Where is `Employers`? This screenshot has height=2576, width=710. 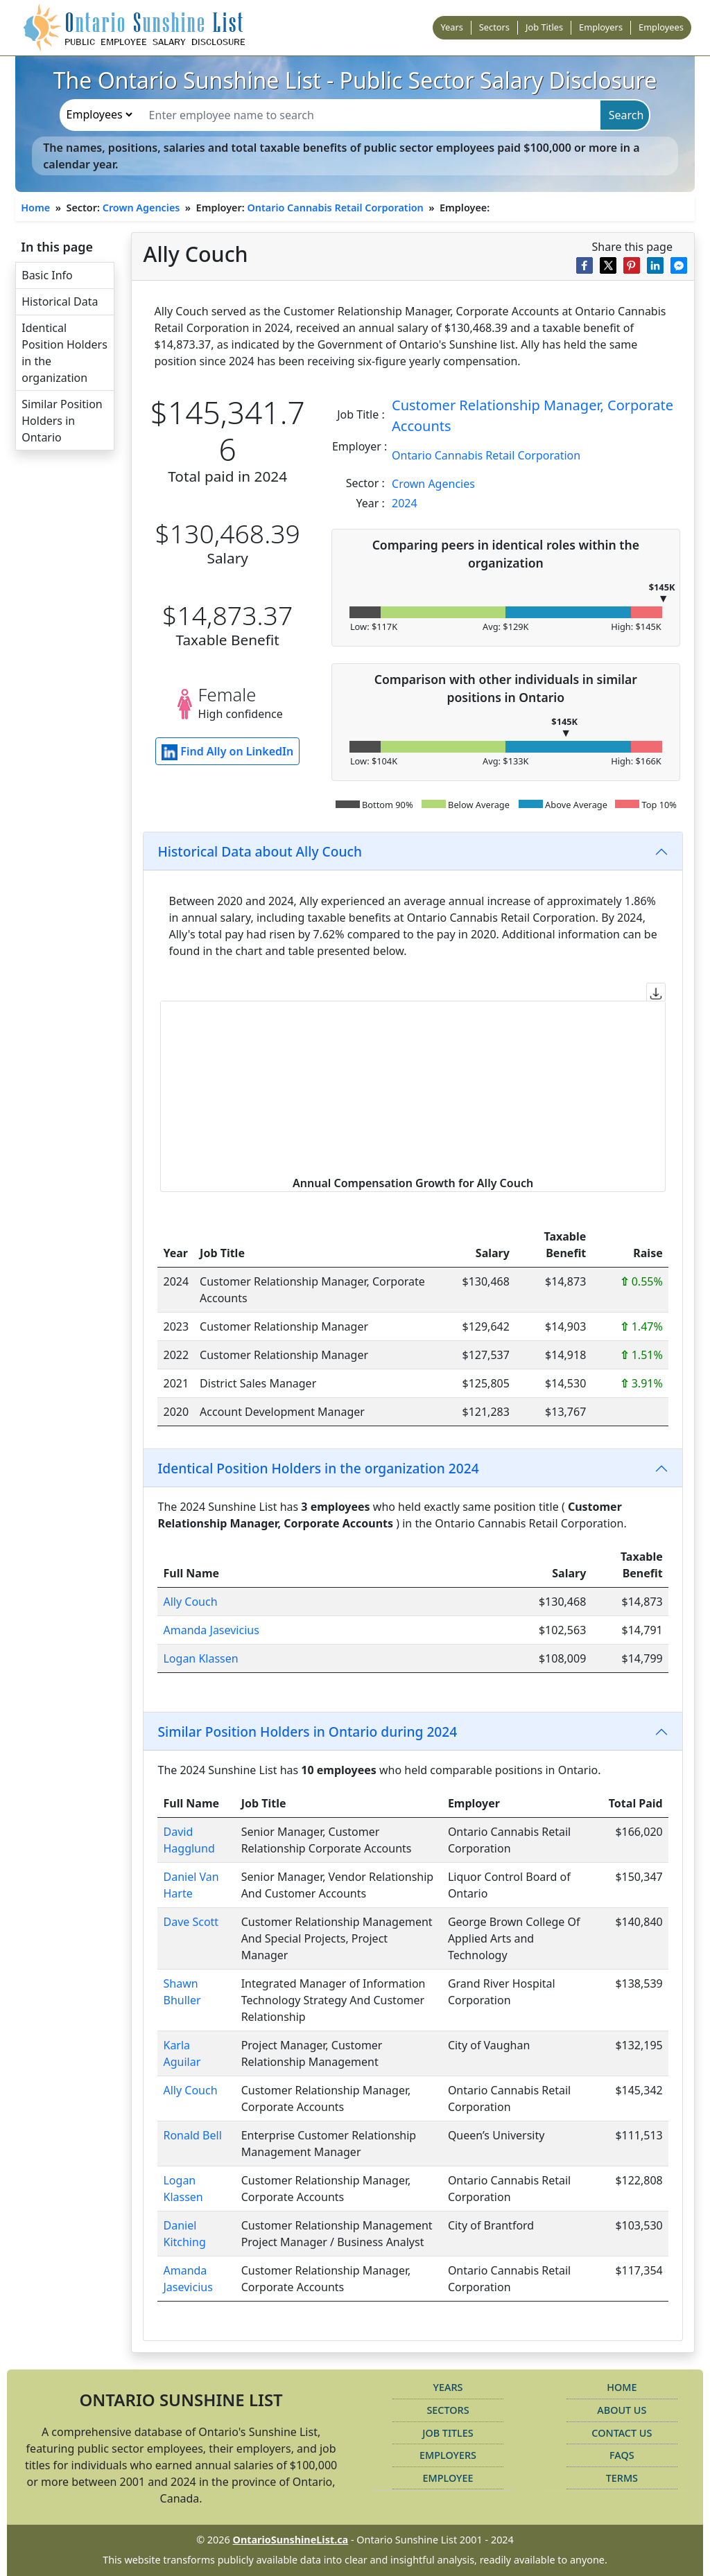 Employers is located at coordinates (601, 27).